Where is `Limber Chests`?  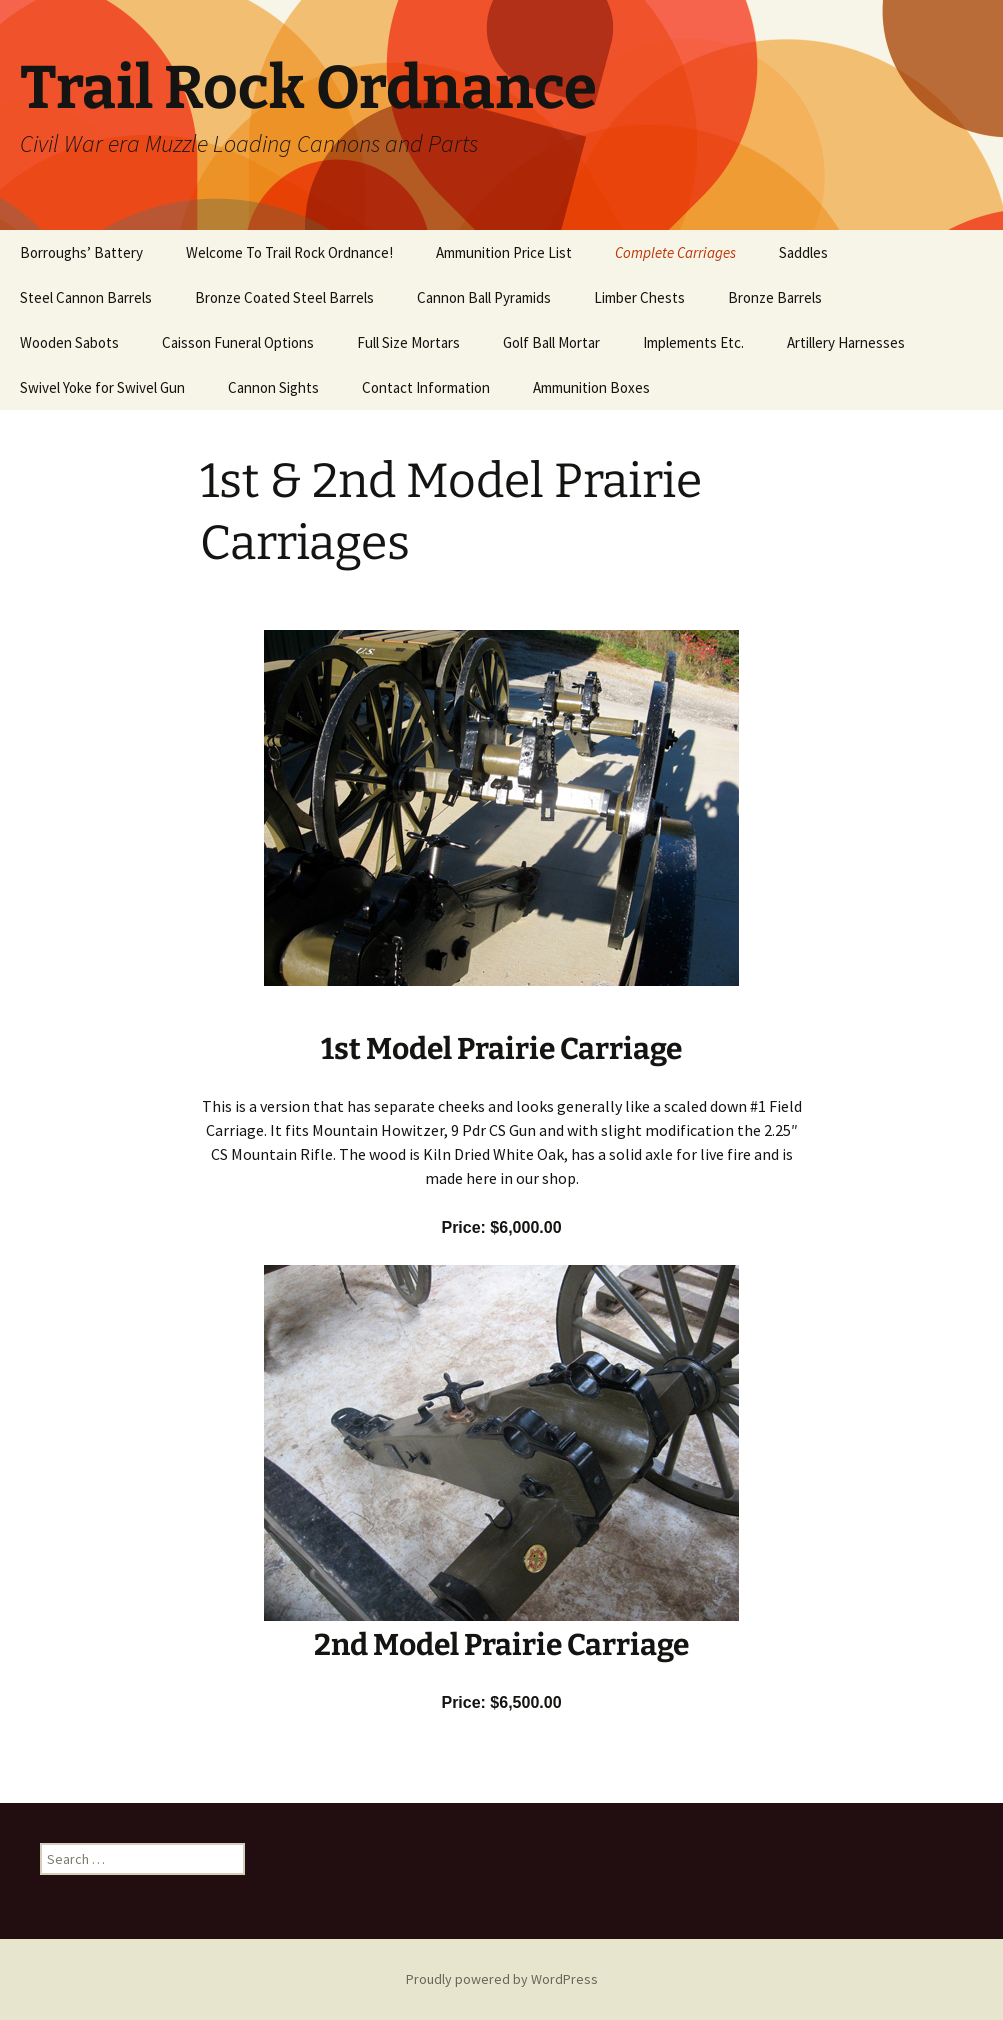
Limber Chests is located at coordinates (639, 297).